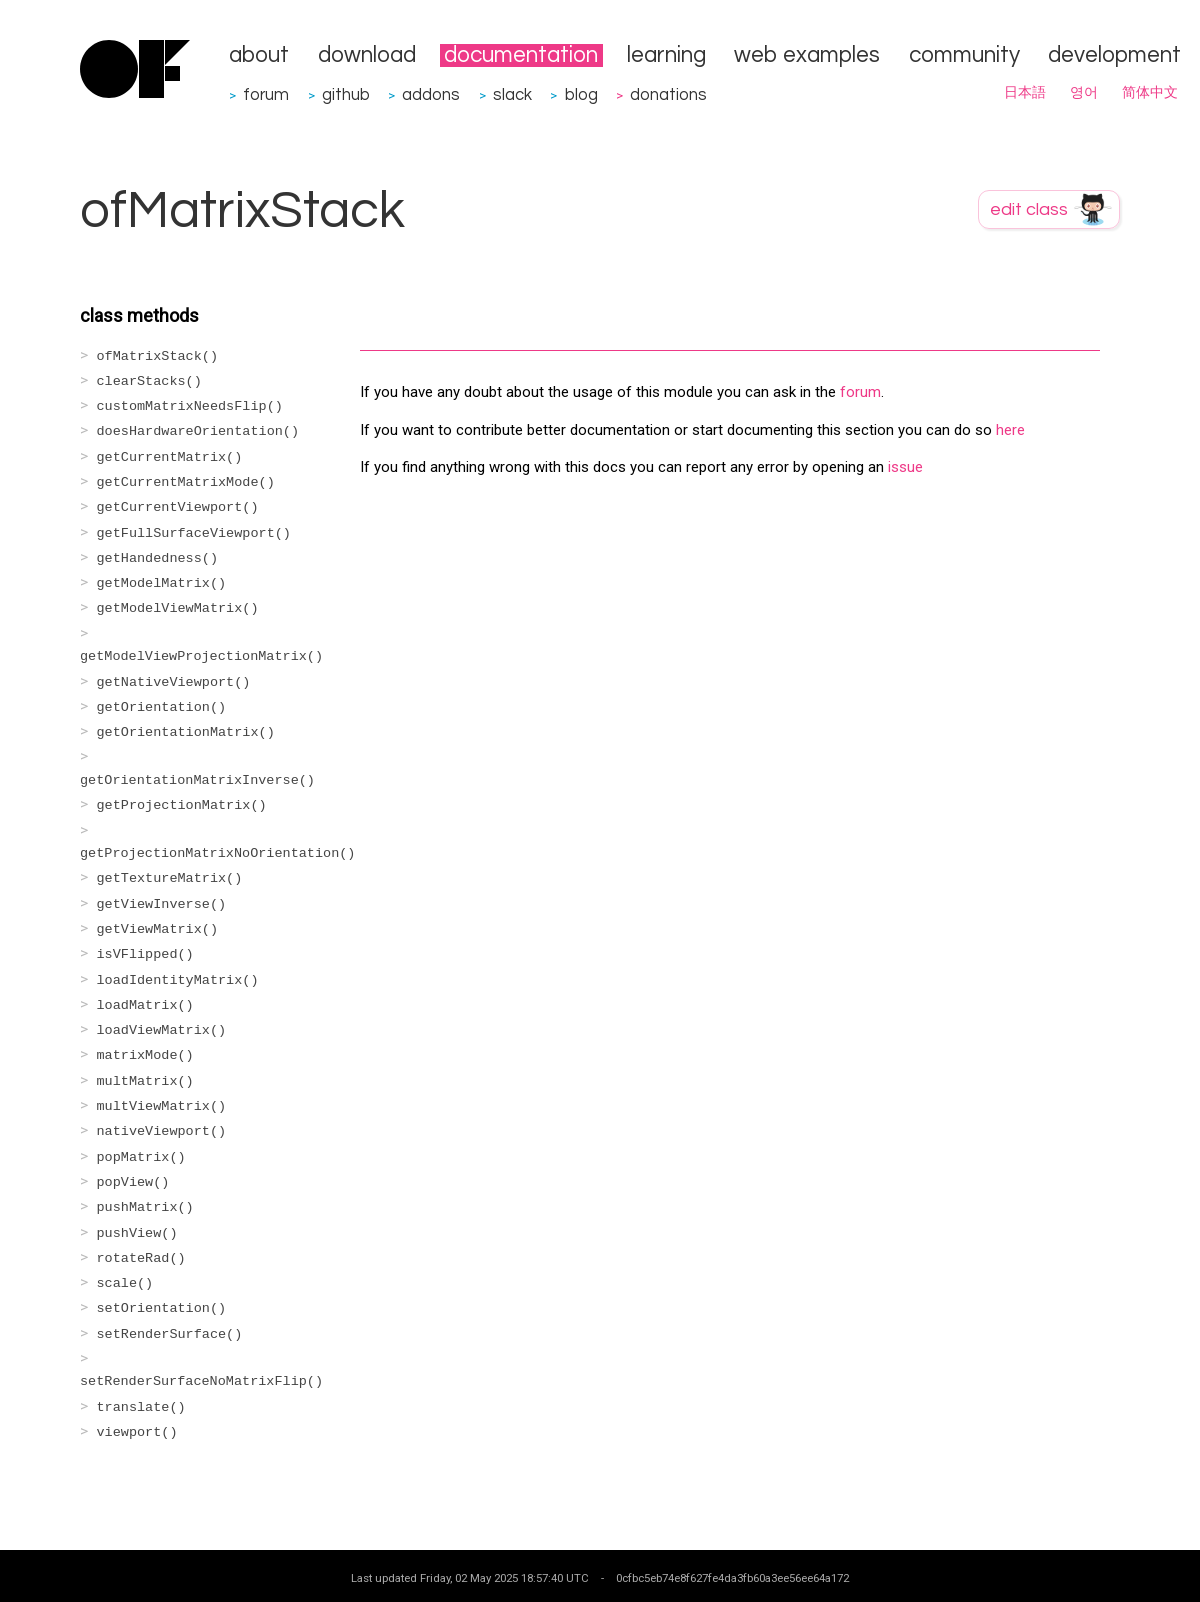  What do you see at coordinates (198, 431) in the screenshot?
I see `doesHardwareOrientation()` at bounding box center [198, 431].